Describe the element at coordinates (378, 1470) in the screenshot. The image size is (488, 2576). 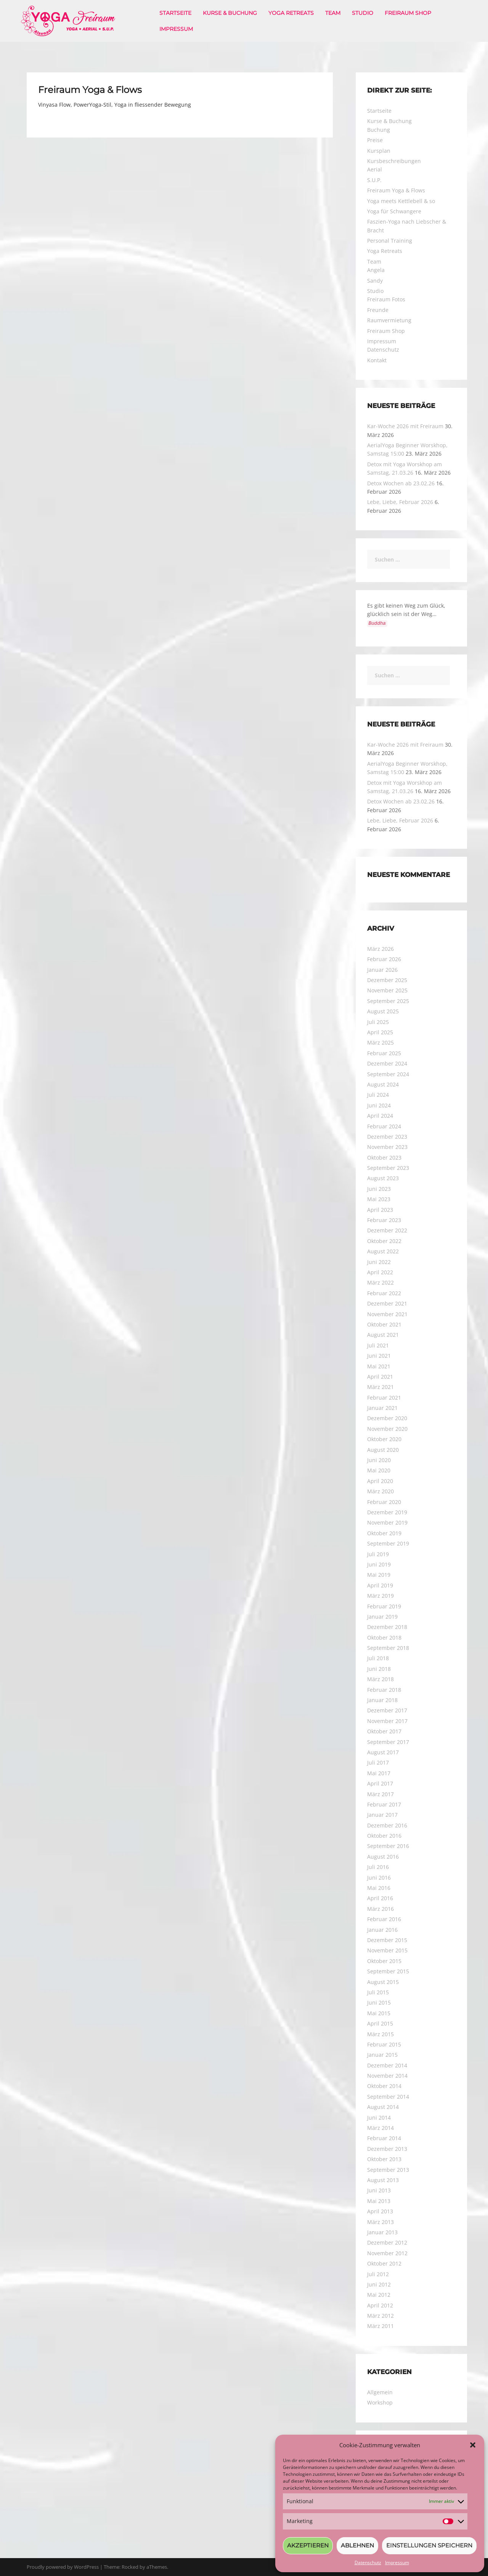
I see `Mai 2020` at that location.